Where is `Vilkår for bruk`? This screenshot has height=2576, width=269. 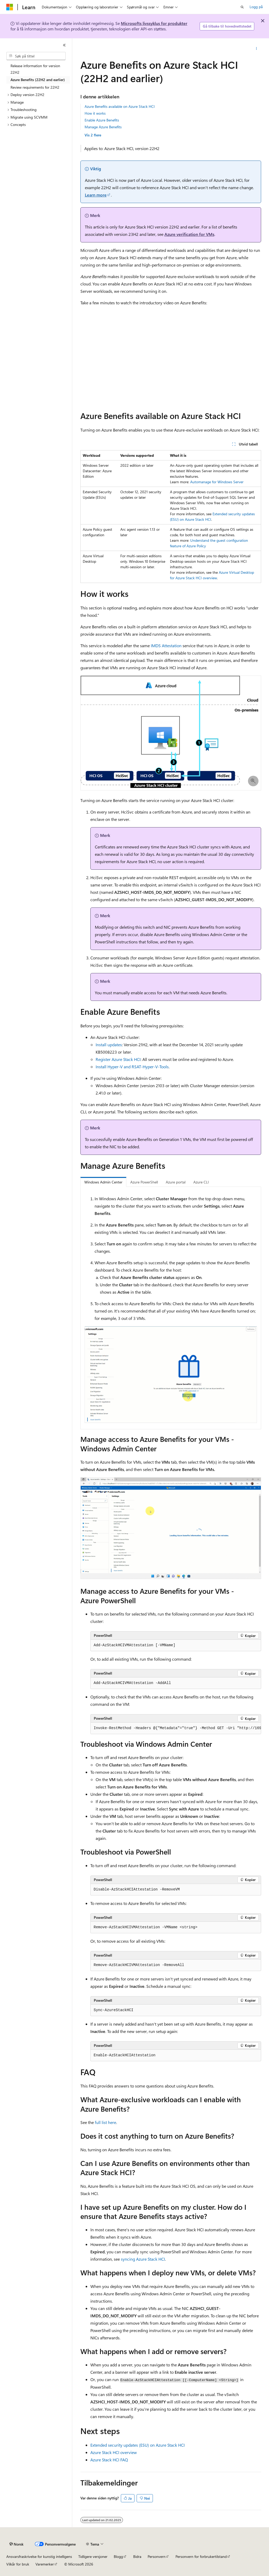
Vilkår for bruk is located at coordinates (17, 2564).